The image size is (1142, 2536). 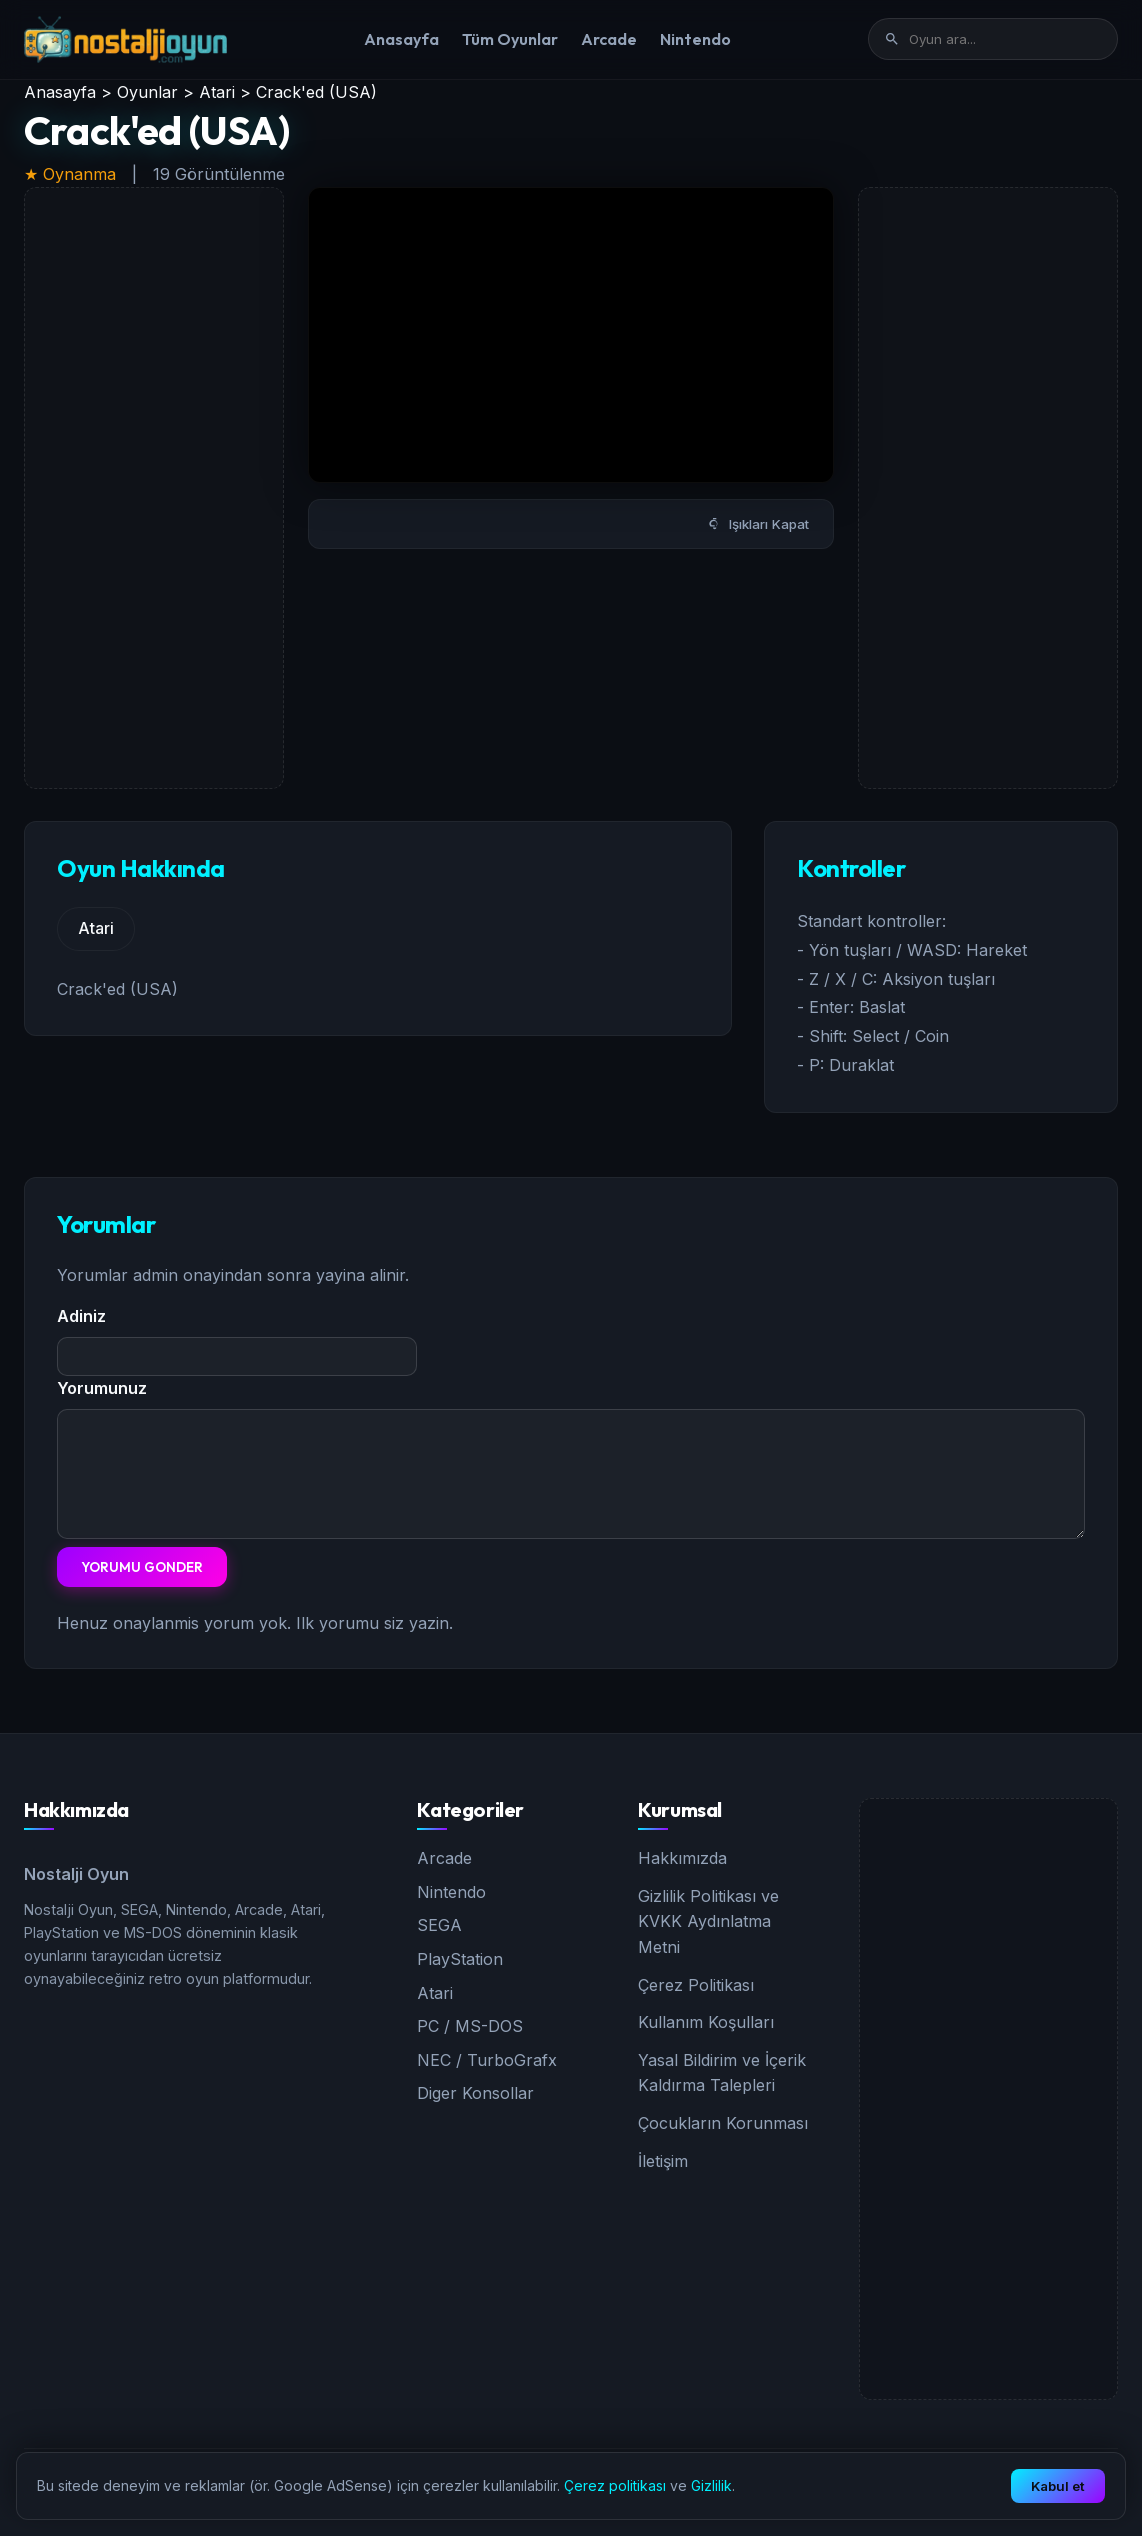 What do you see at coordinates (81, 1316) in the screenshot?
I see `Adiniz` at bounding box center [81, 1316].